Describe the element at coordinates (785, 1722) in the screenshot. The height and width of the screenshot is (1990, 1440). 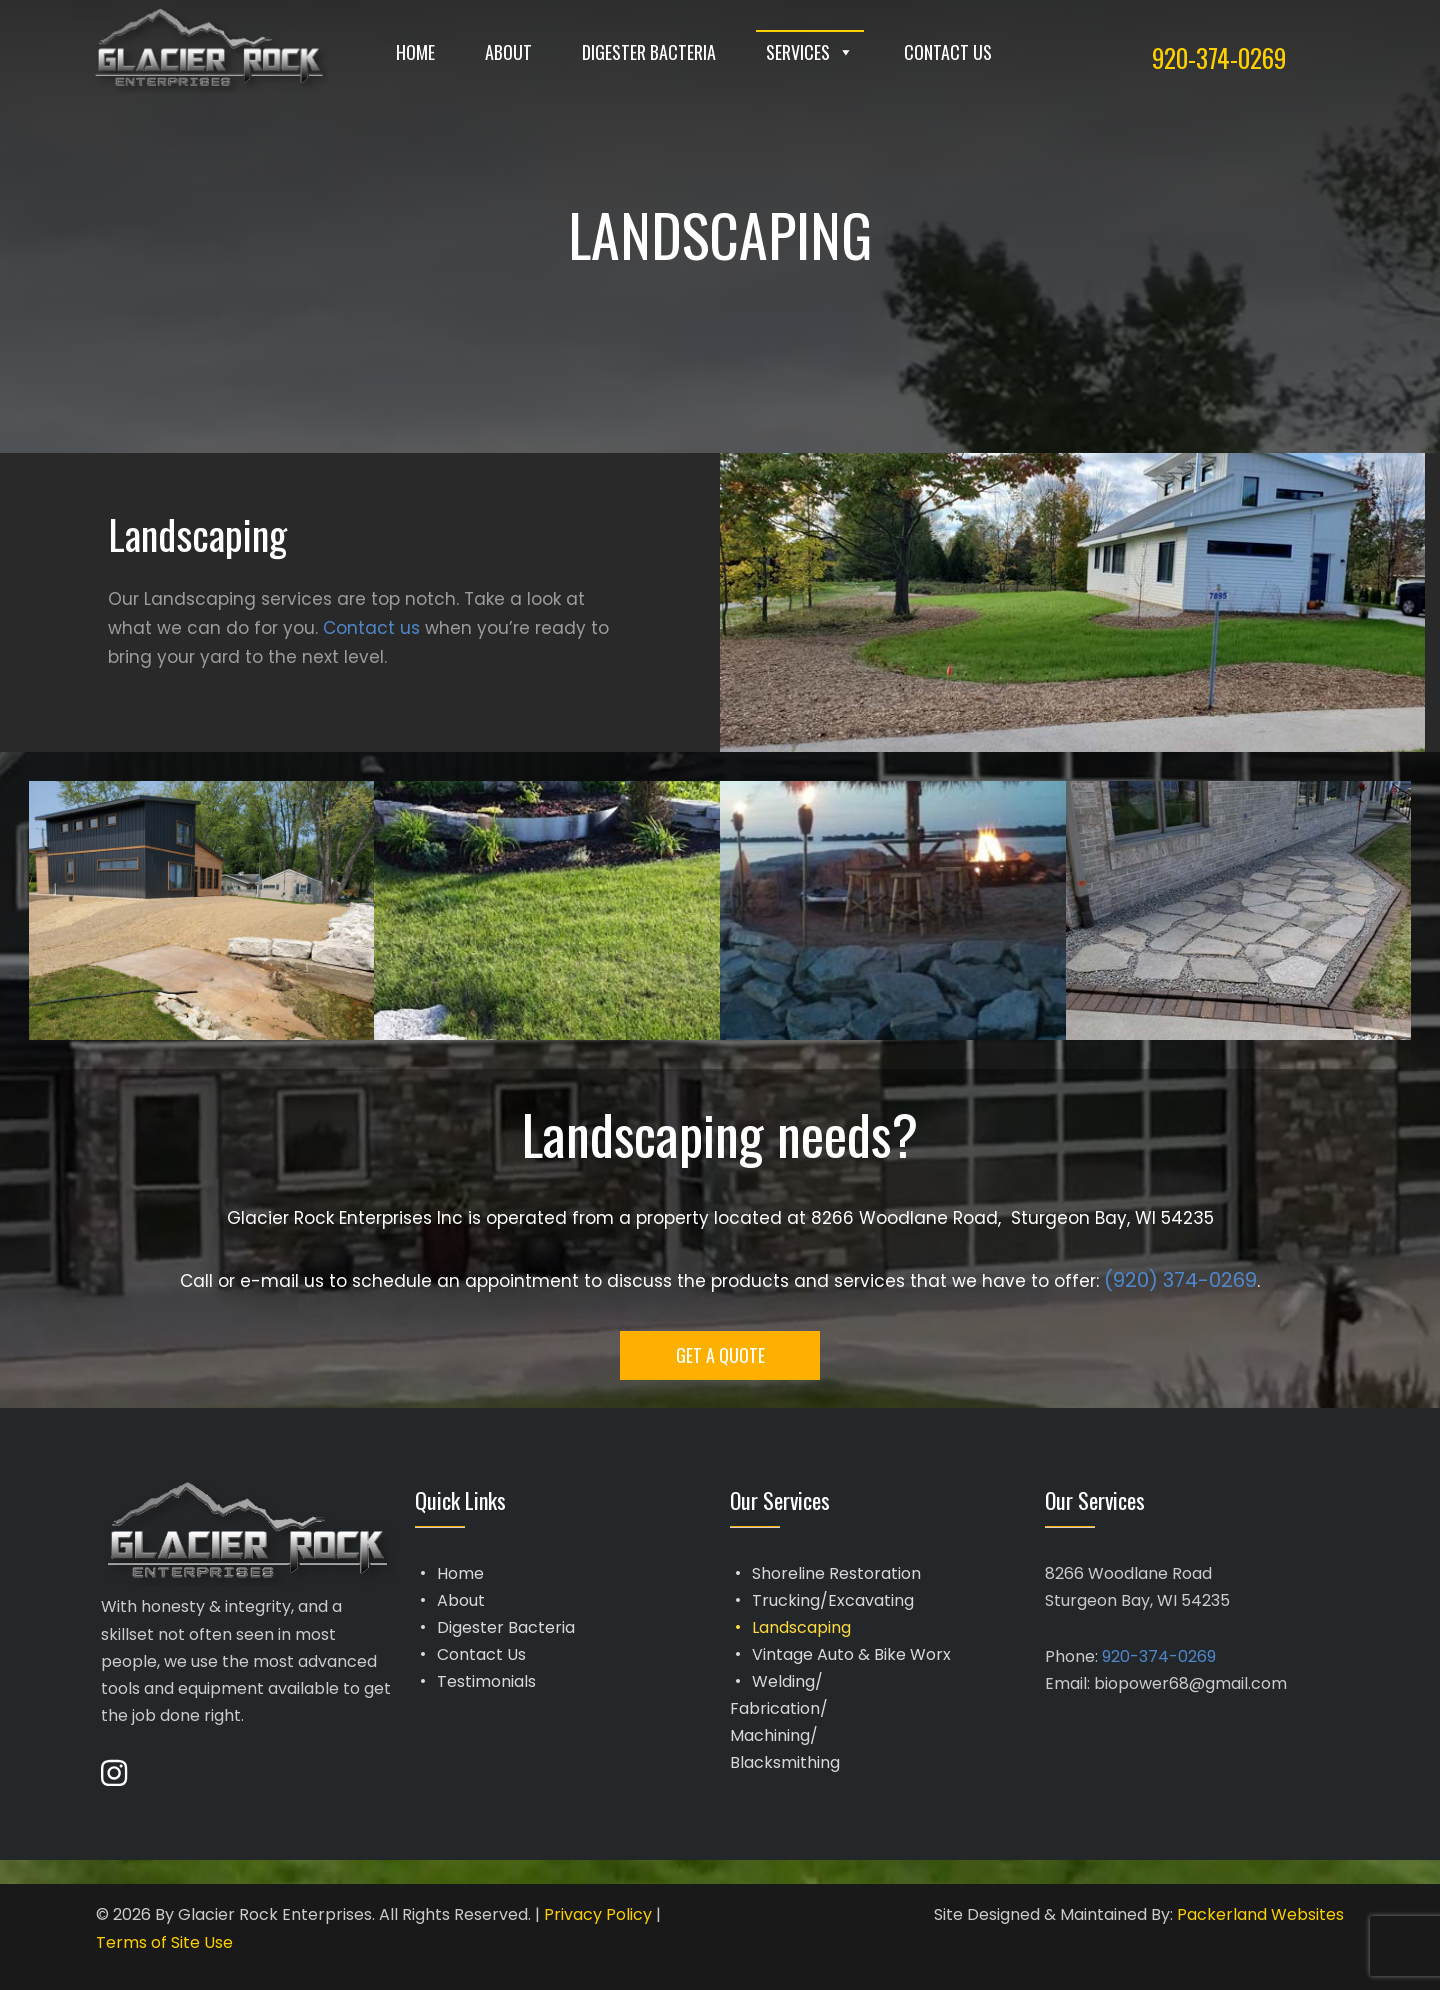
I see `Welding/Fabrication/Machining/Blacksmithing` at that location.